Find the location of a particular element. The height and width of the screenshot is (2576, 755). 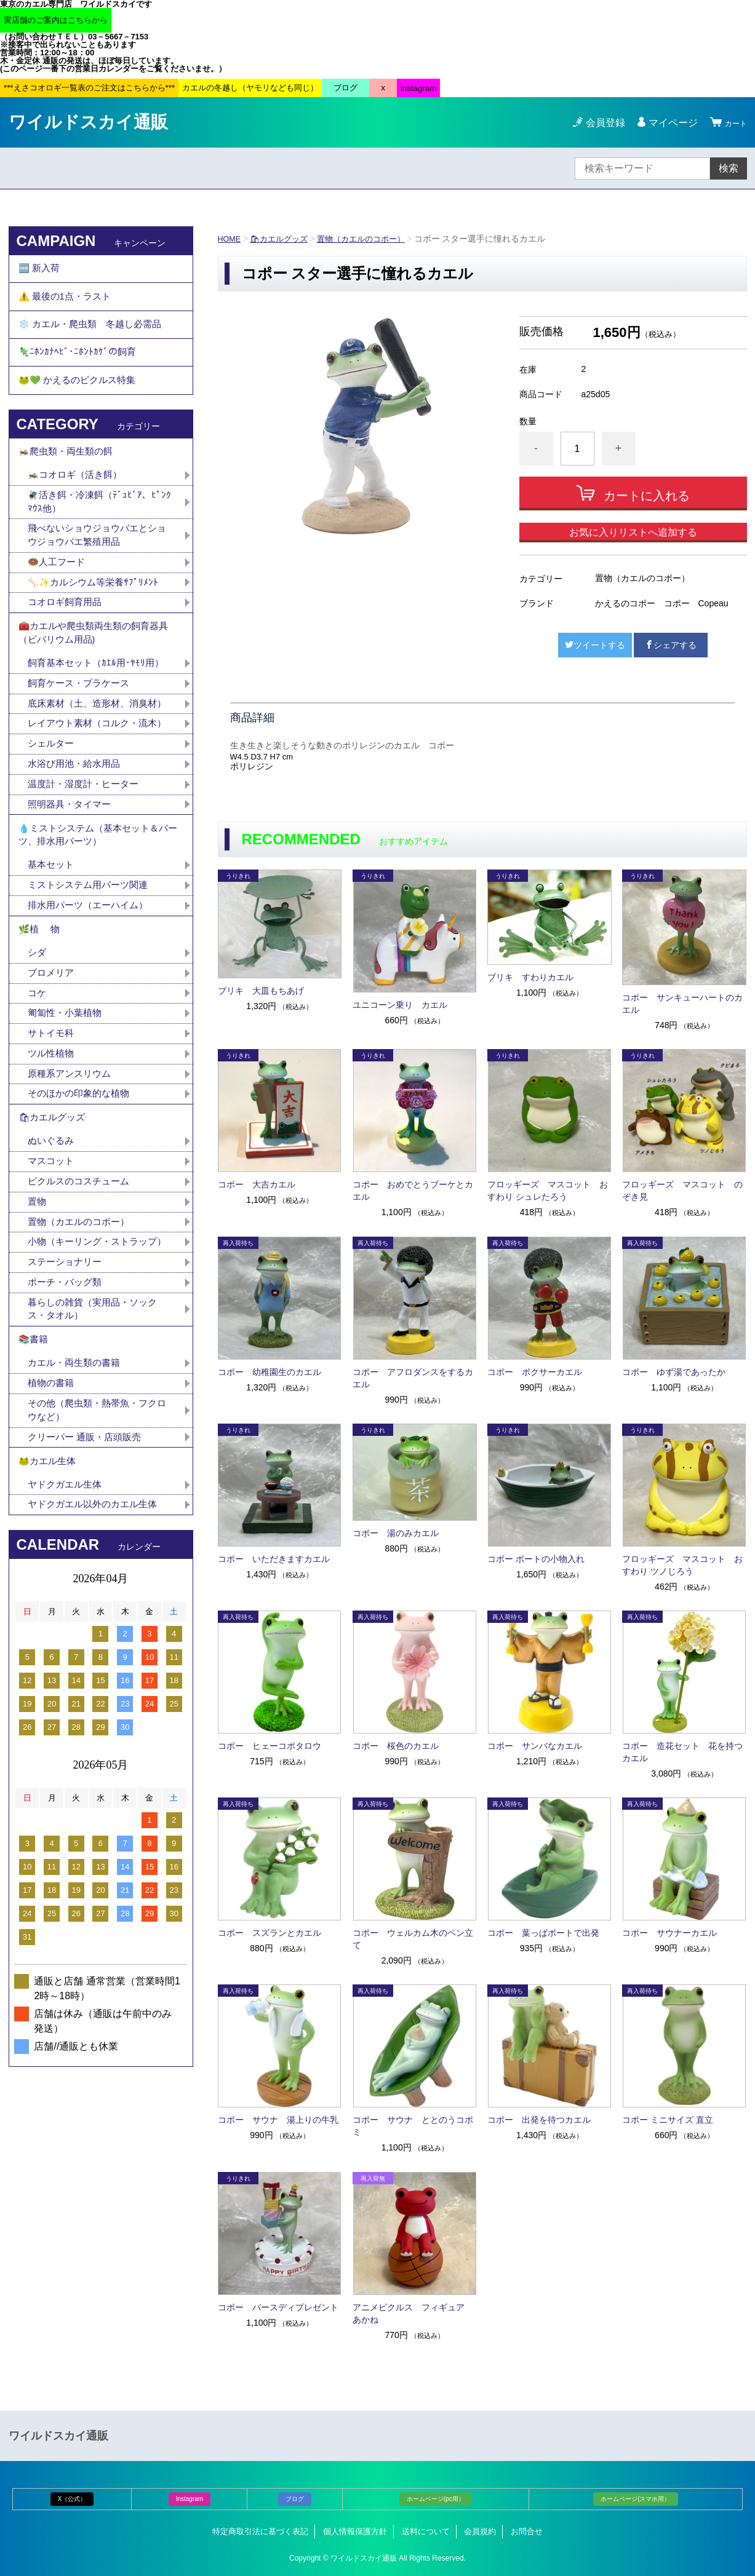

コポー 幼稚園生のカエル is located at coordinates (269, 1372).